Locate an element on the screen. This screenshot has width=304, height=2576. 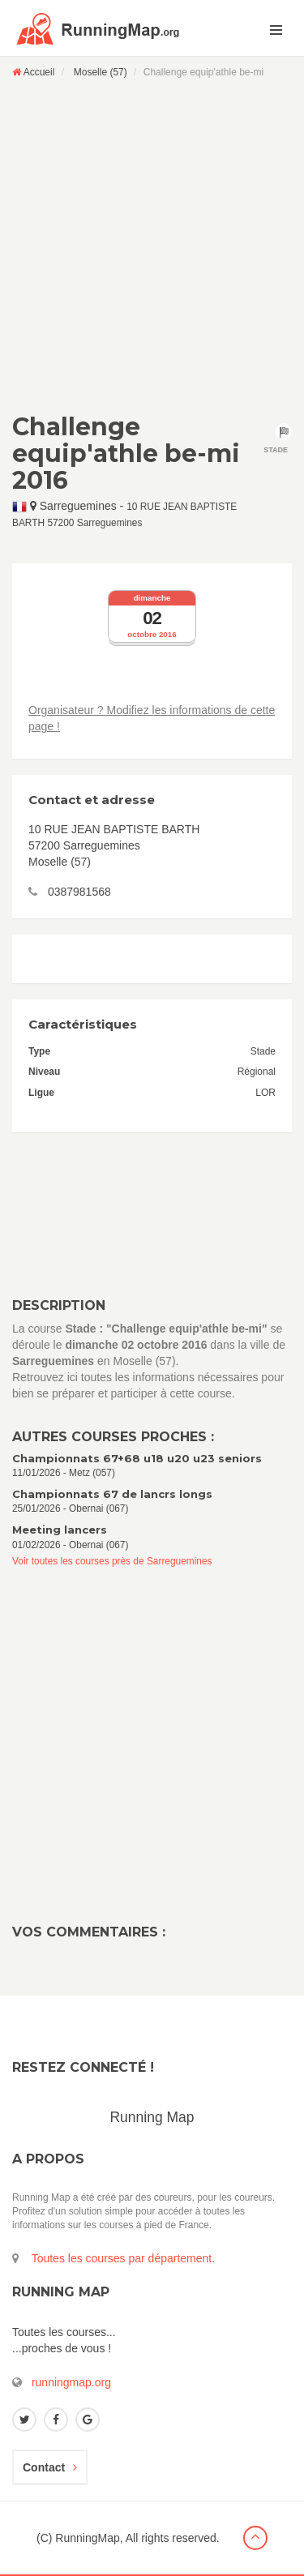
Voir toutes les courses près de Sarreguemines is located at coordinates (112, 1561).